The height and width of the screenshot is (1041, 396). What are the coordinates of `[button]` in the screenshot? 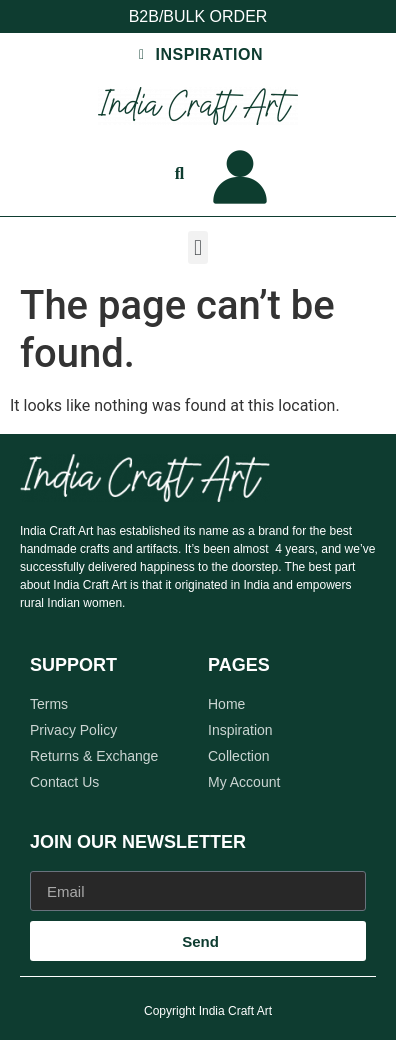 It's located at (197, 247).